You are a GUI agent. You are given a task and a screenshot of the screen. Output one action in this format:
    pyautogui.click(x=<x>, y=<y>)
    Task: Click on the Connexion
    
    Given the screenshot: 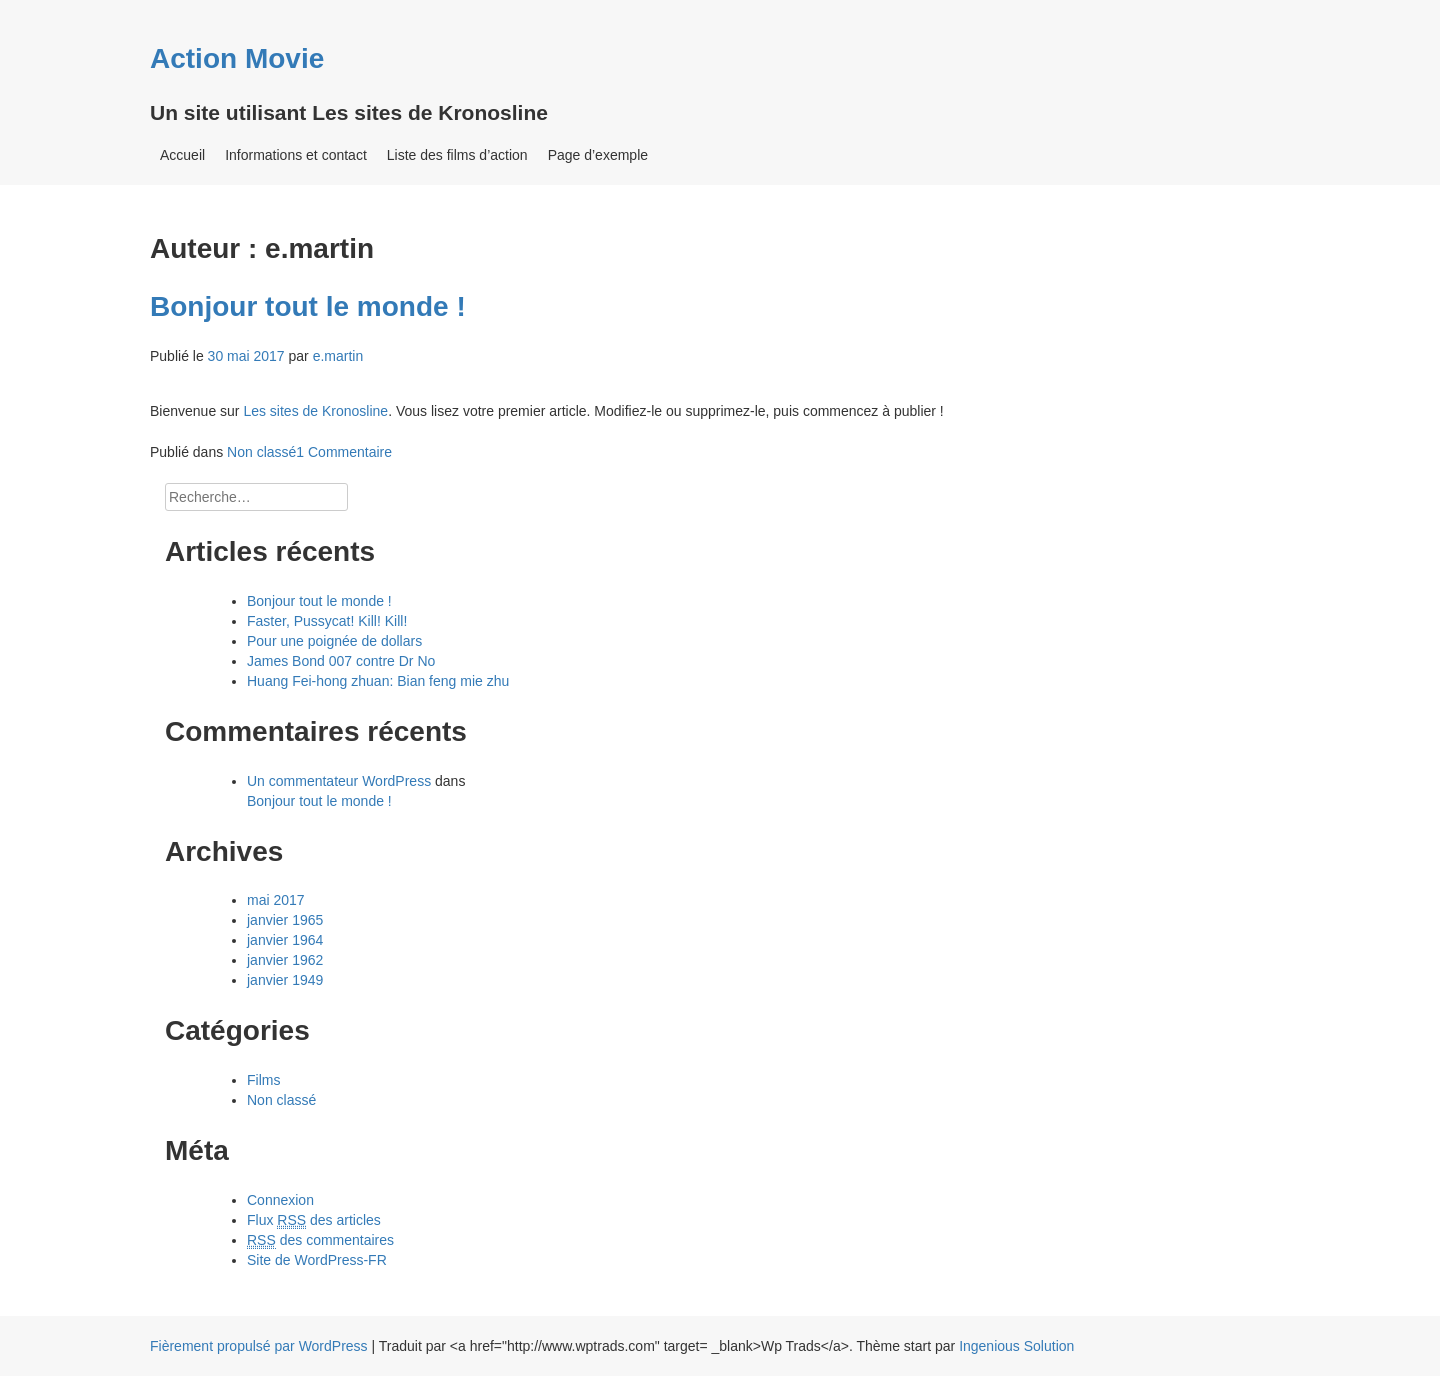 What is the action you would take?
    pyautogui.click(x=280, y=1200)
    